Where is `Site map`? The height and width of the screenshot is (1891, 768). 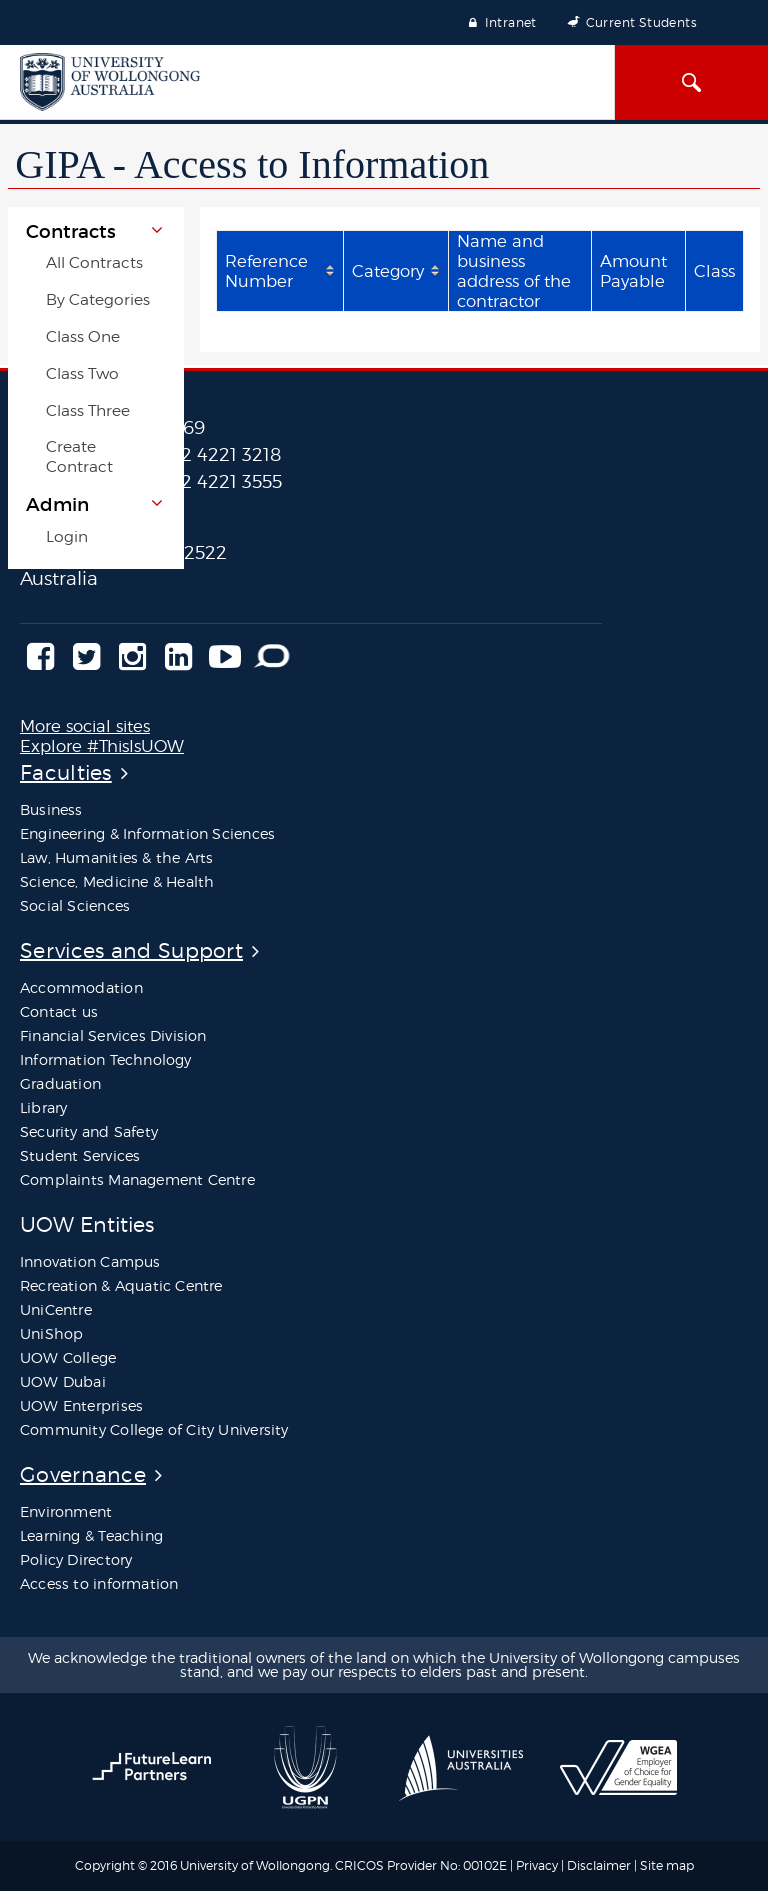
Site map is located at coordinates (667, 1865).